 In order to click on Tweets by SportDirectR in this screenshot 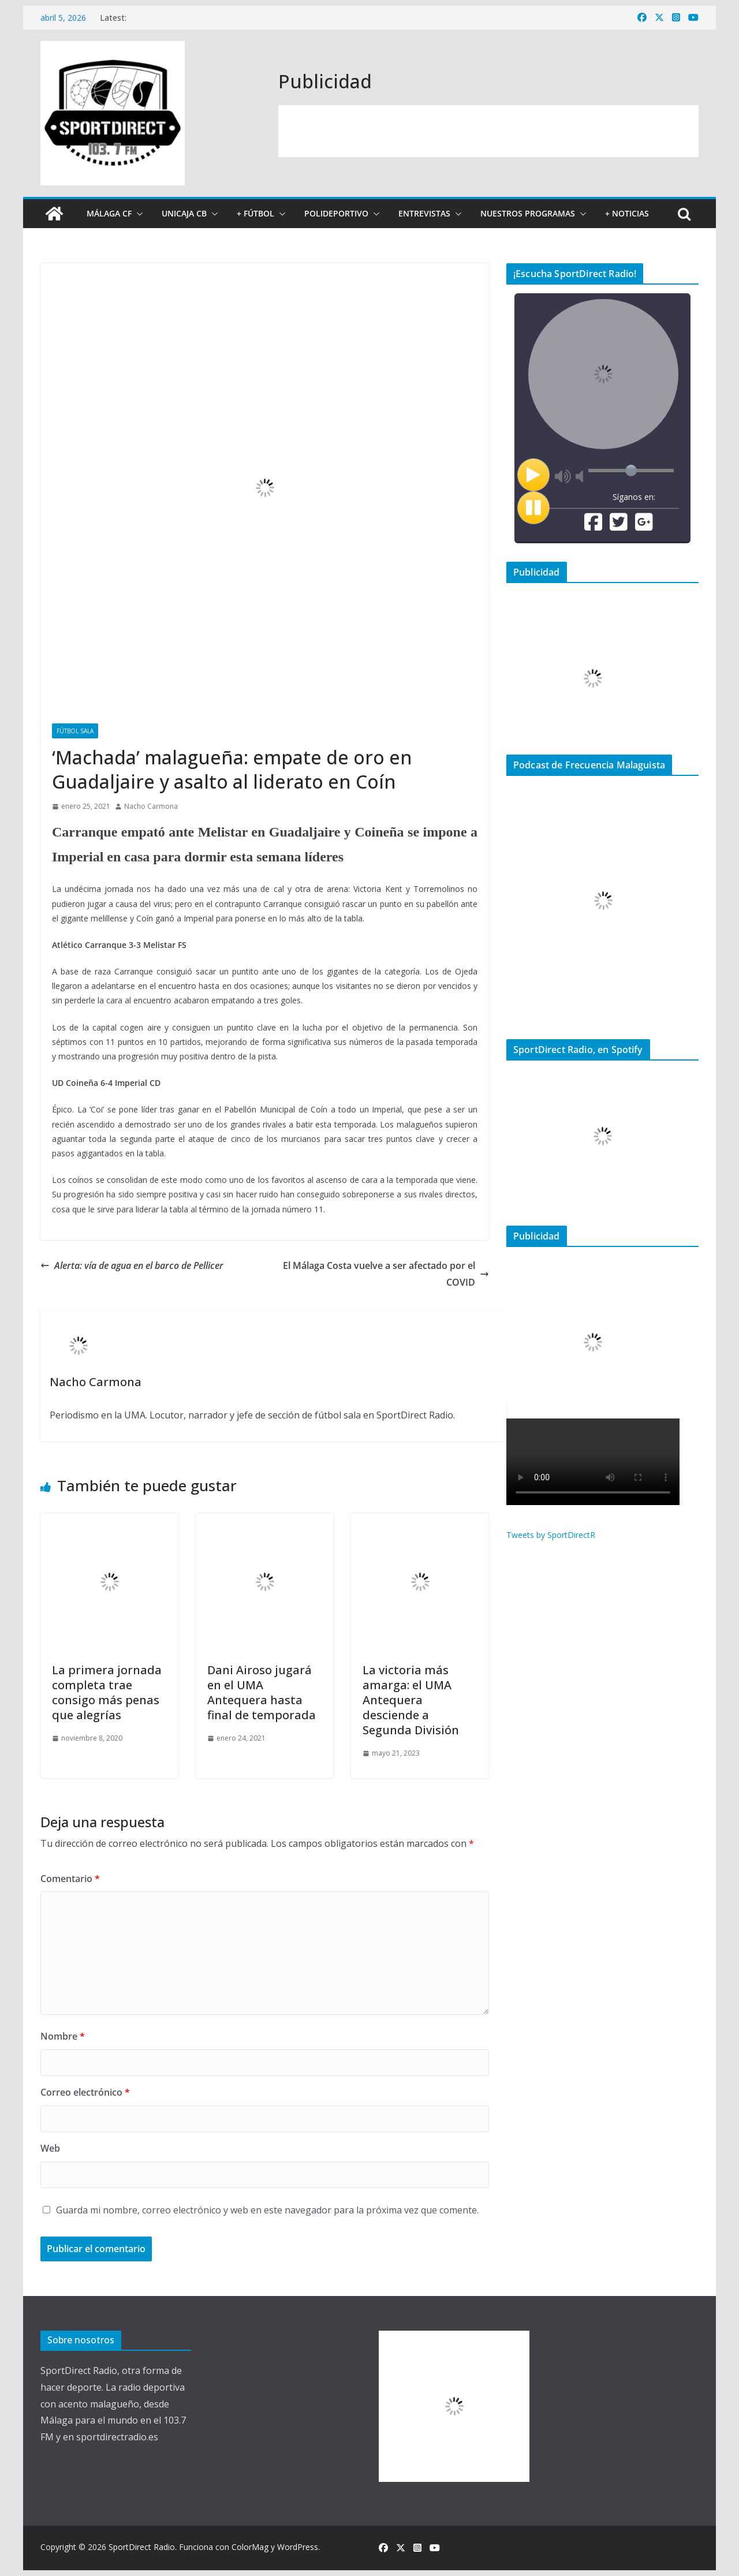, I will do `click(550, 1534)`.